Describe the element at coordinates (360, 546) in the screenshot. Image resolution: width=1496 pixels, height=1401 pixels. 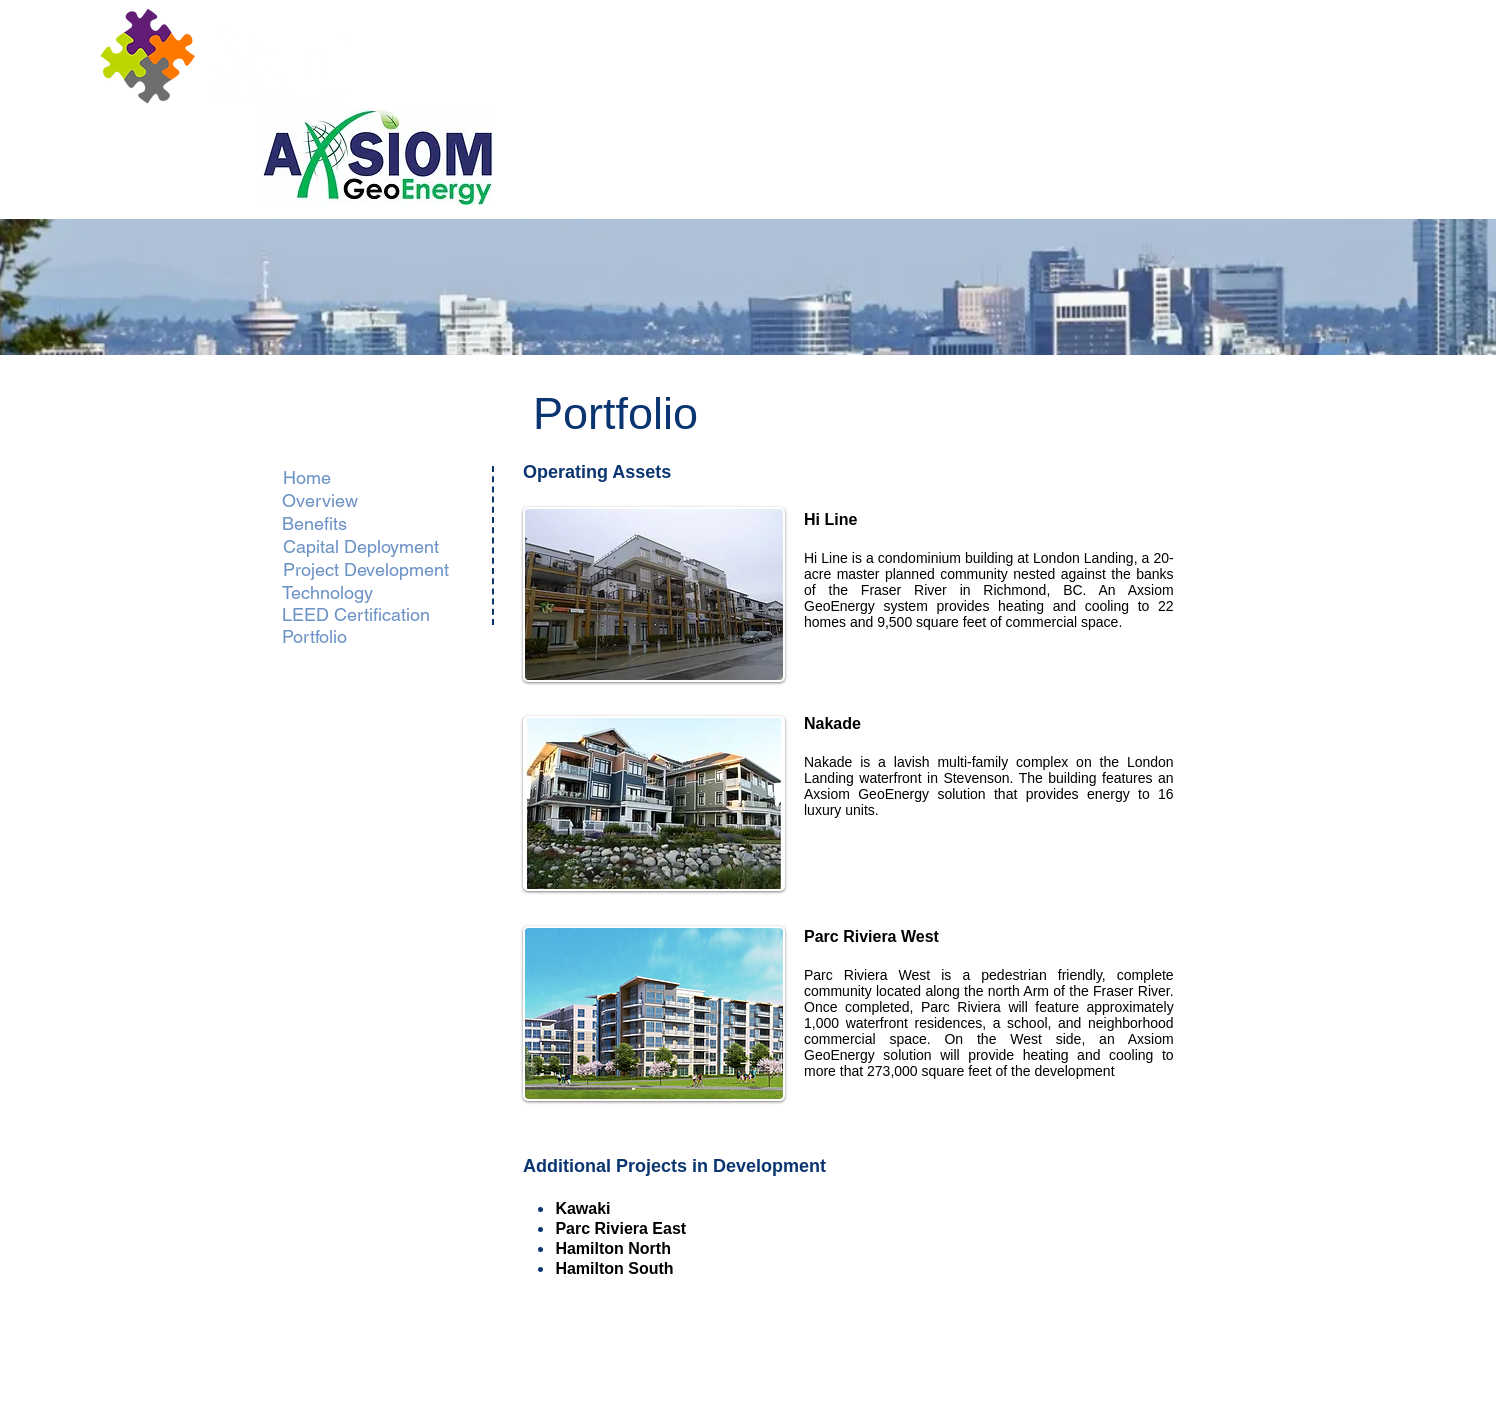
I see `[Capital Deployment]` at that location.